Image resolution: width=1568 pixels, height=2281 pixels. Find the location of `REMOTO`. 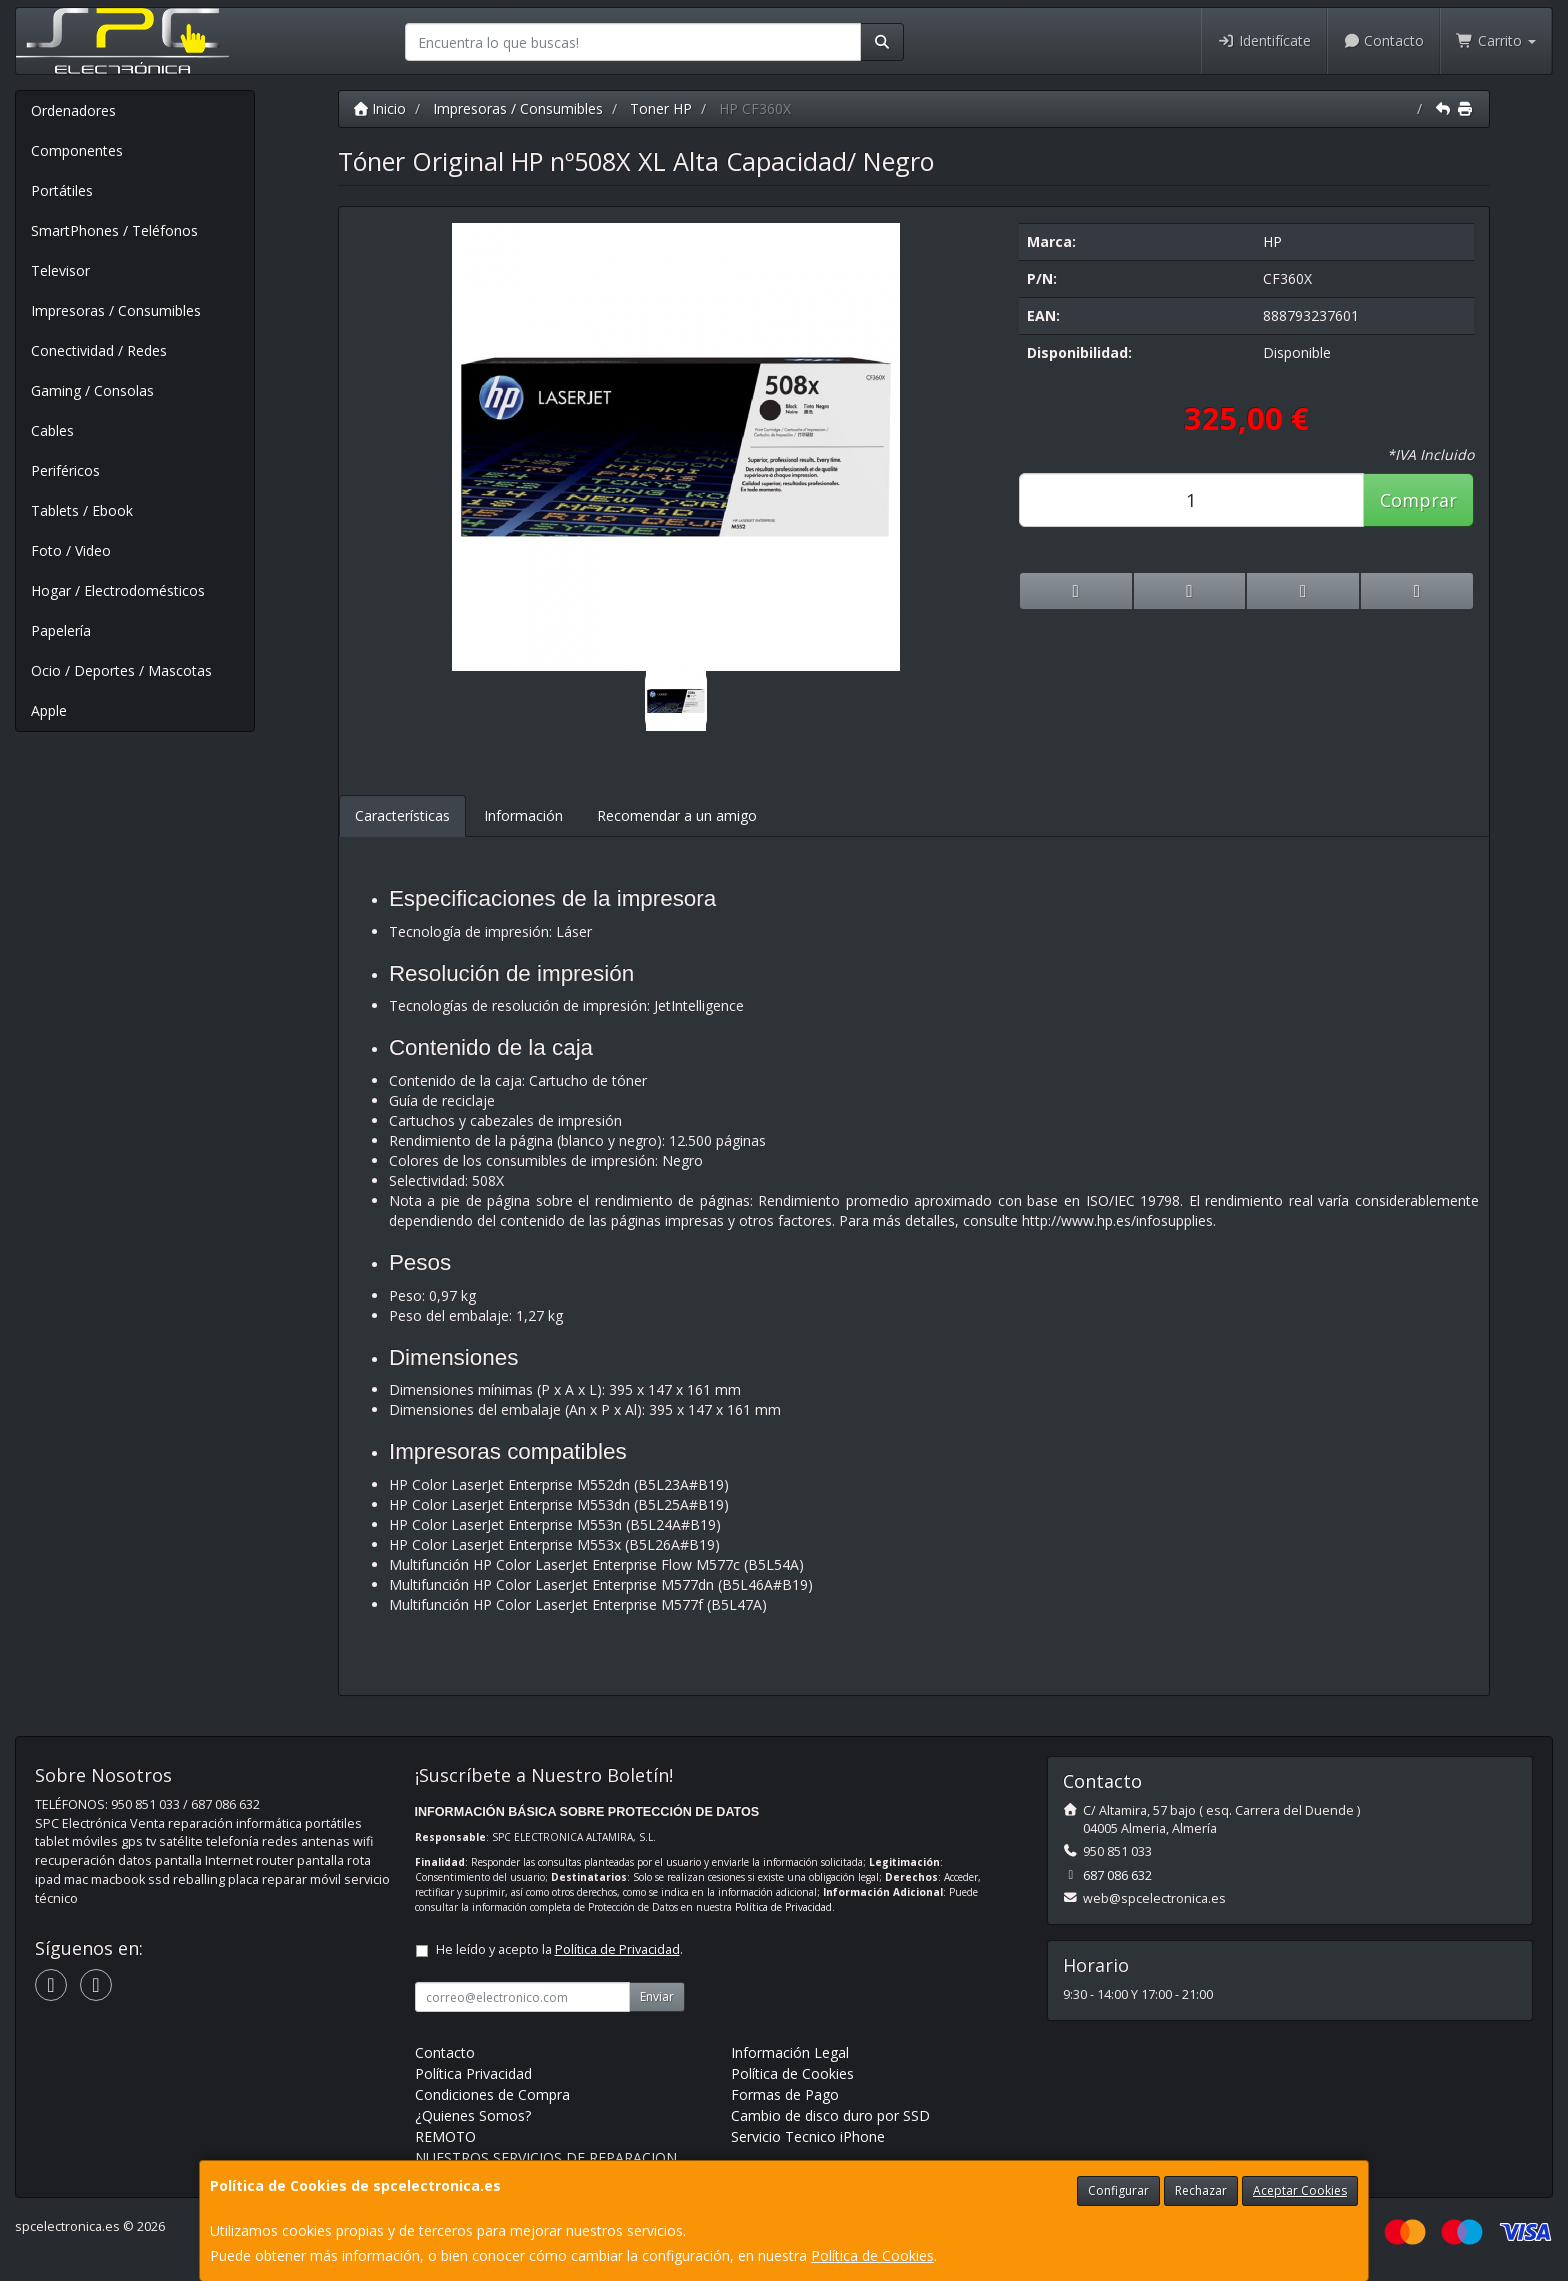

REMOTO is located at coordinates (445, 2136).